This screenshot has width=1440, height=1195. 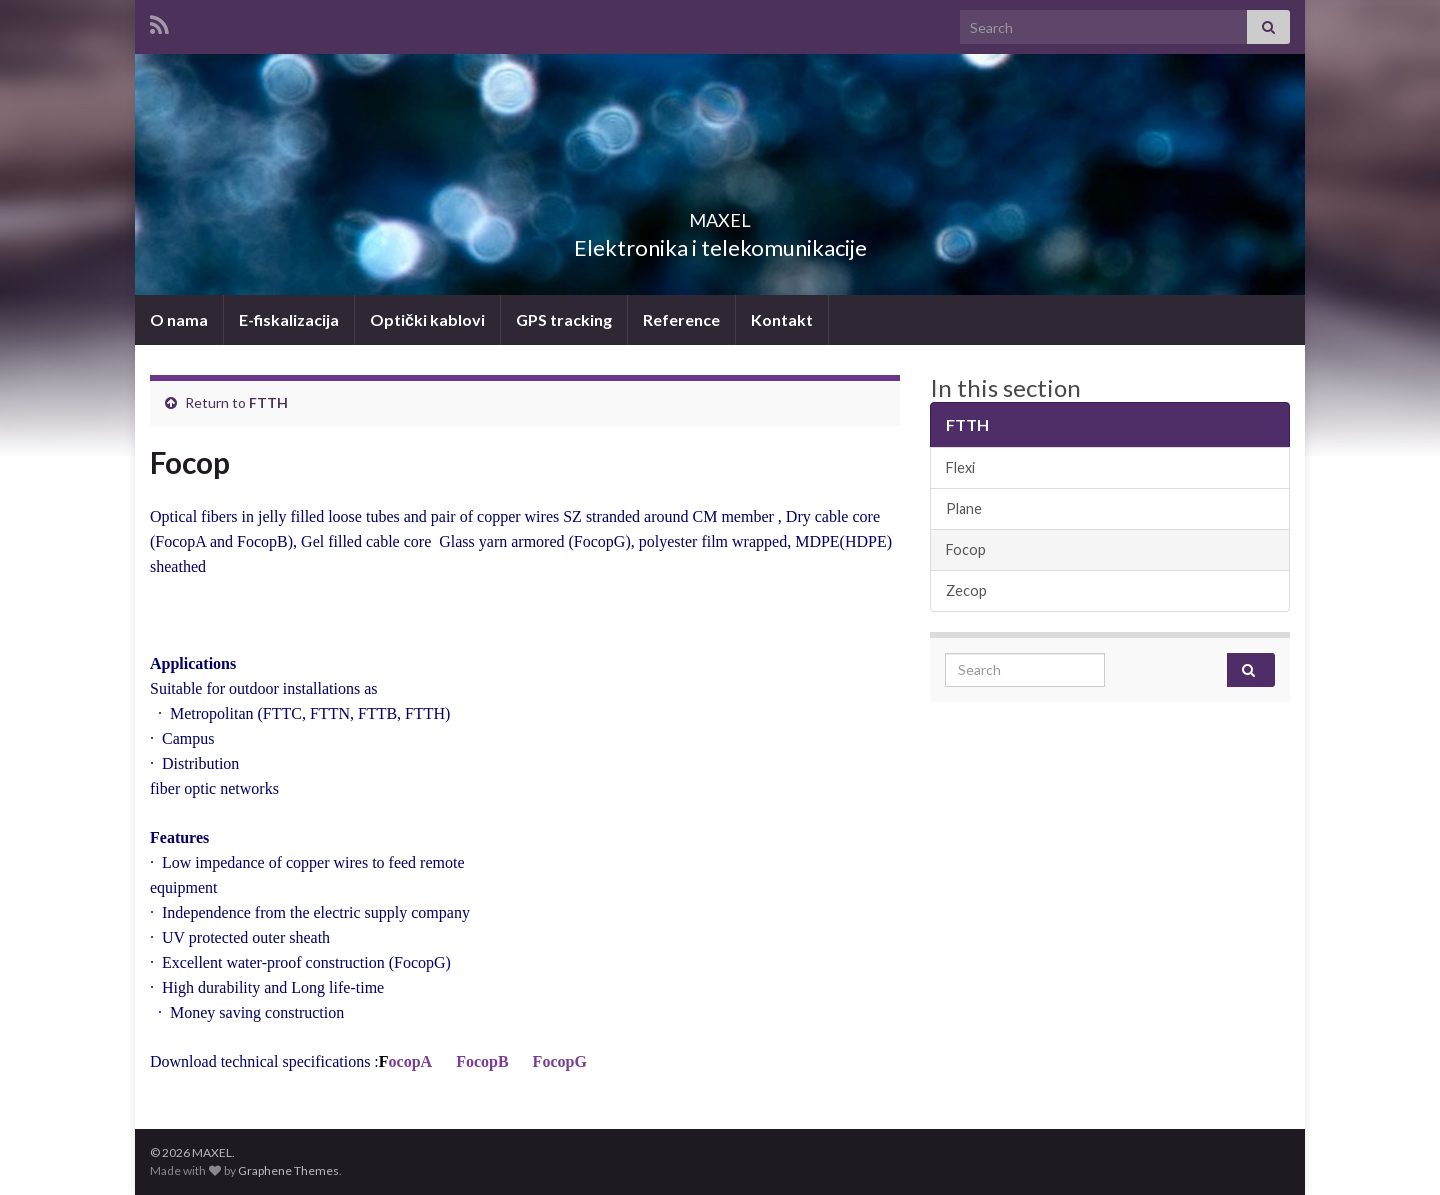 What do you see at coordinates (289, 319) in the screenshot?
I see `E-fiskalizacija` at bounding box center [289, 319].